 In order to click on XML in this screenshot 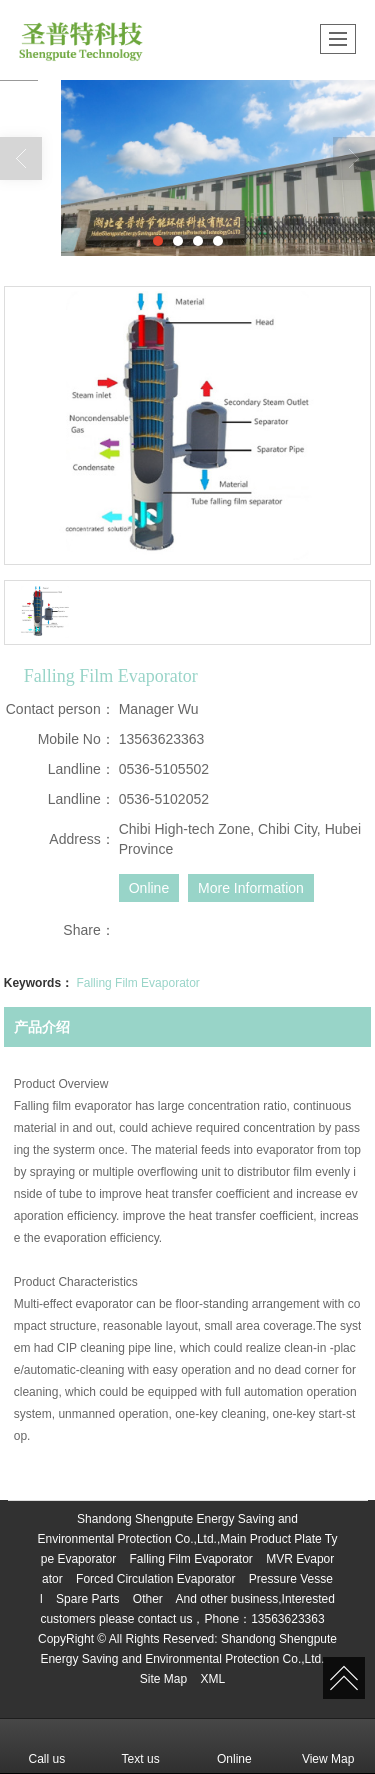, I will do `click(213, 1679)`.